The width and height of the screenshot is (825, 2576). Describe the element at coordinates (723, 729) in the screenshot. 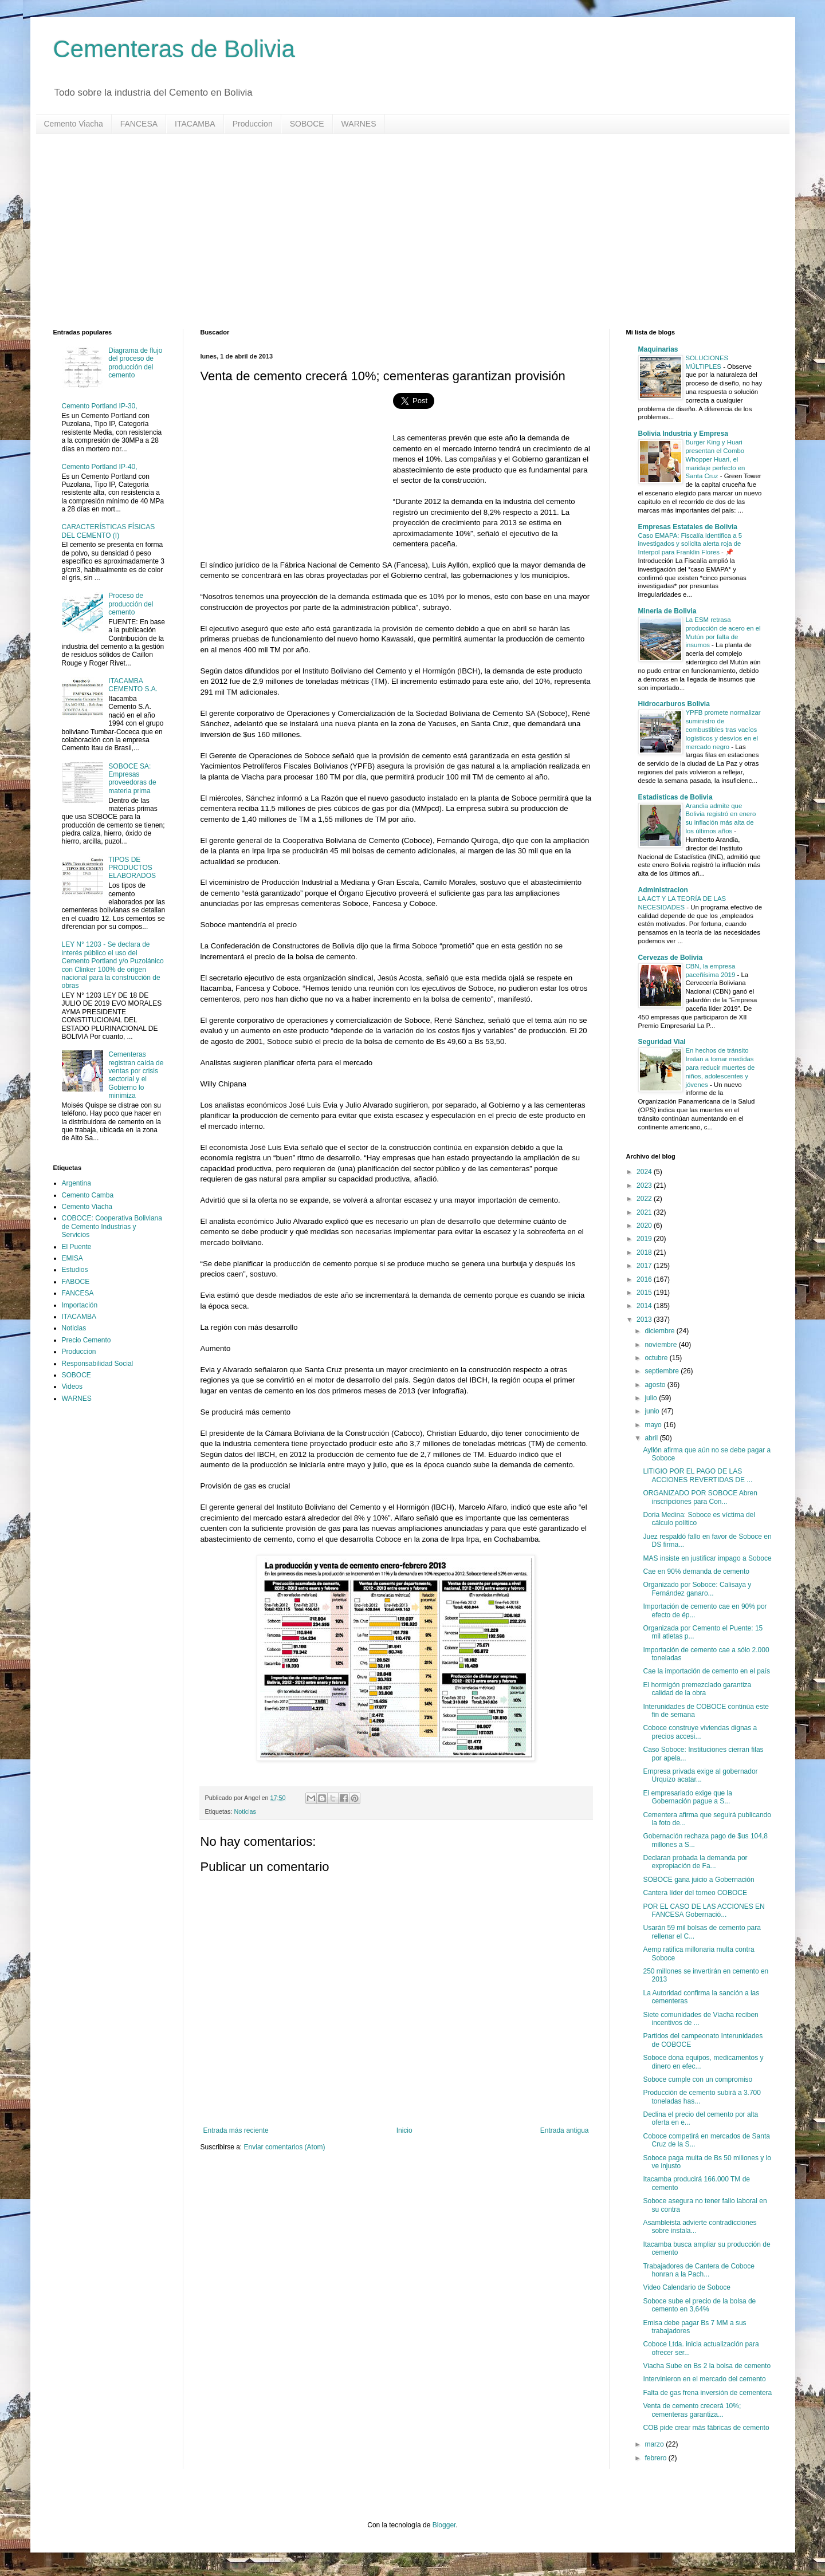

I see `YPFB promete normalizar suministro de combustibles tras vacíos logísticos y desvíos en el mercado negro` at that location.